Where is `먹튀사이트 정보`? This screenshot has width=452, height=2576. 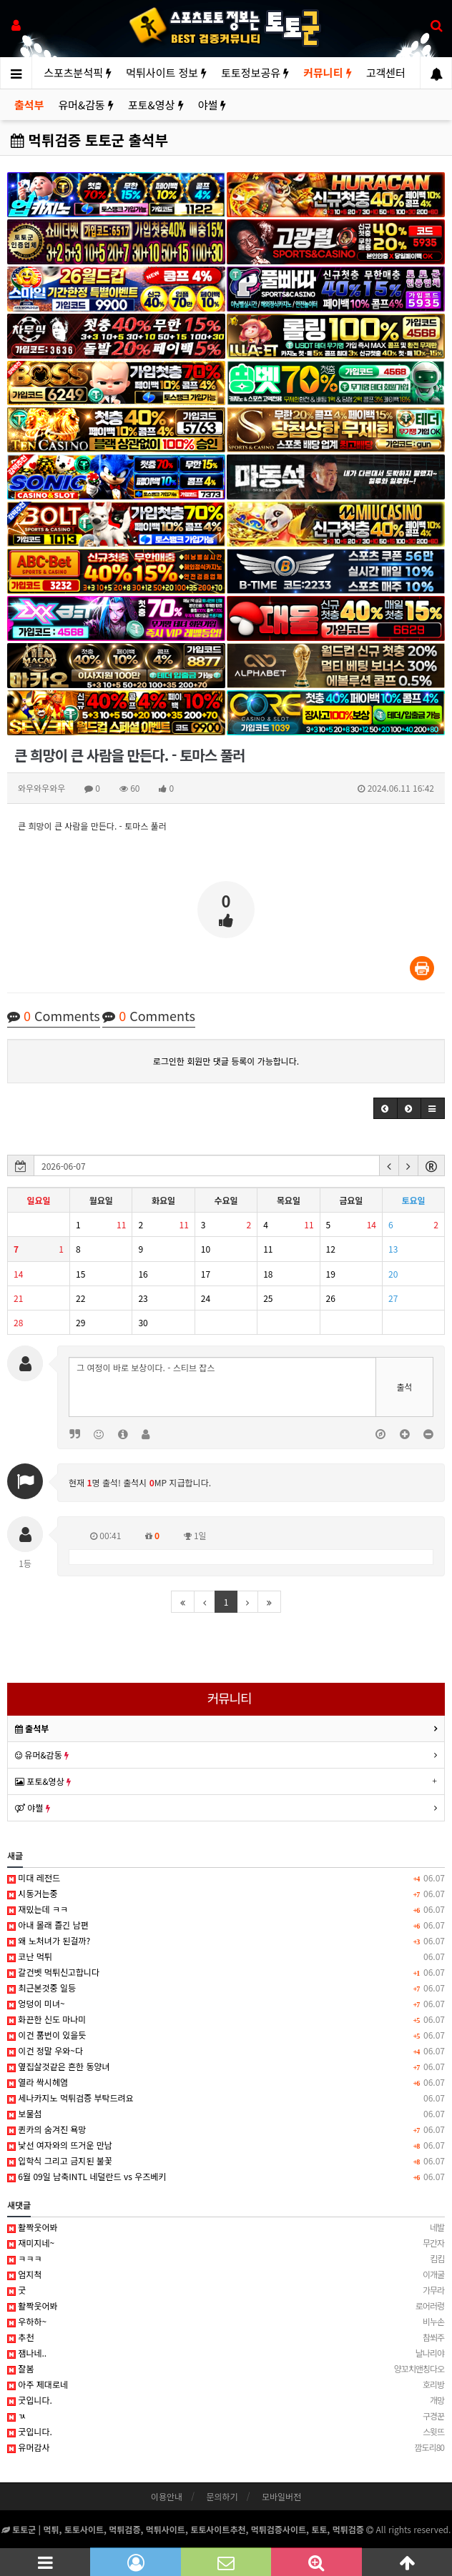
먹튀사이트 정보 is located at coordinates (166, 72).